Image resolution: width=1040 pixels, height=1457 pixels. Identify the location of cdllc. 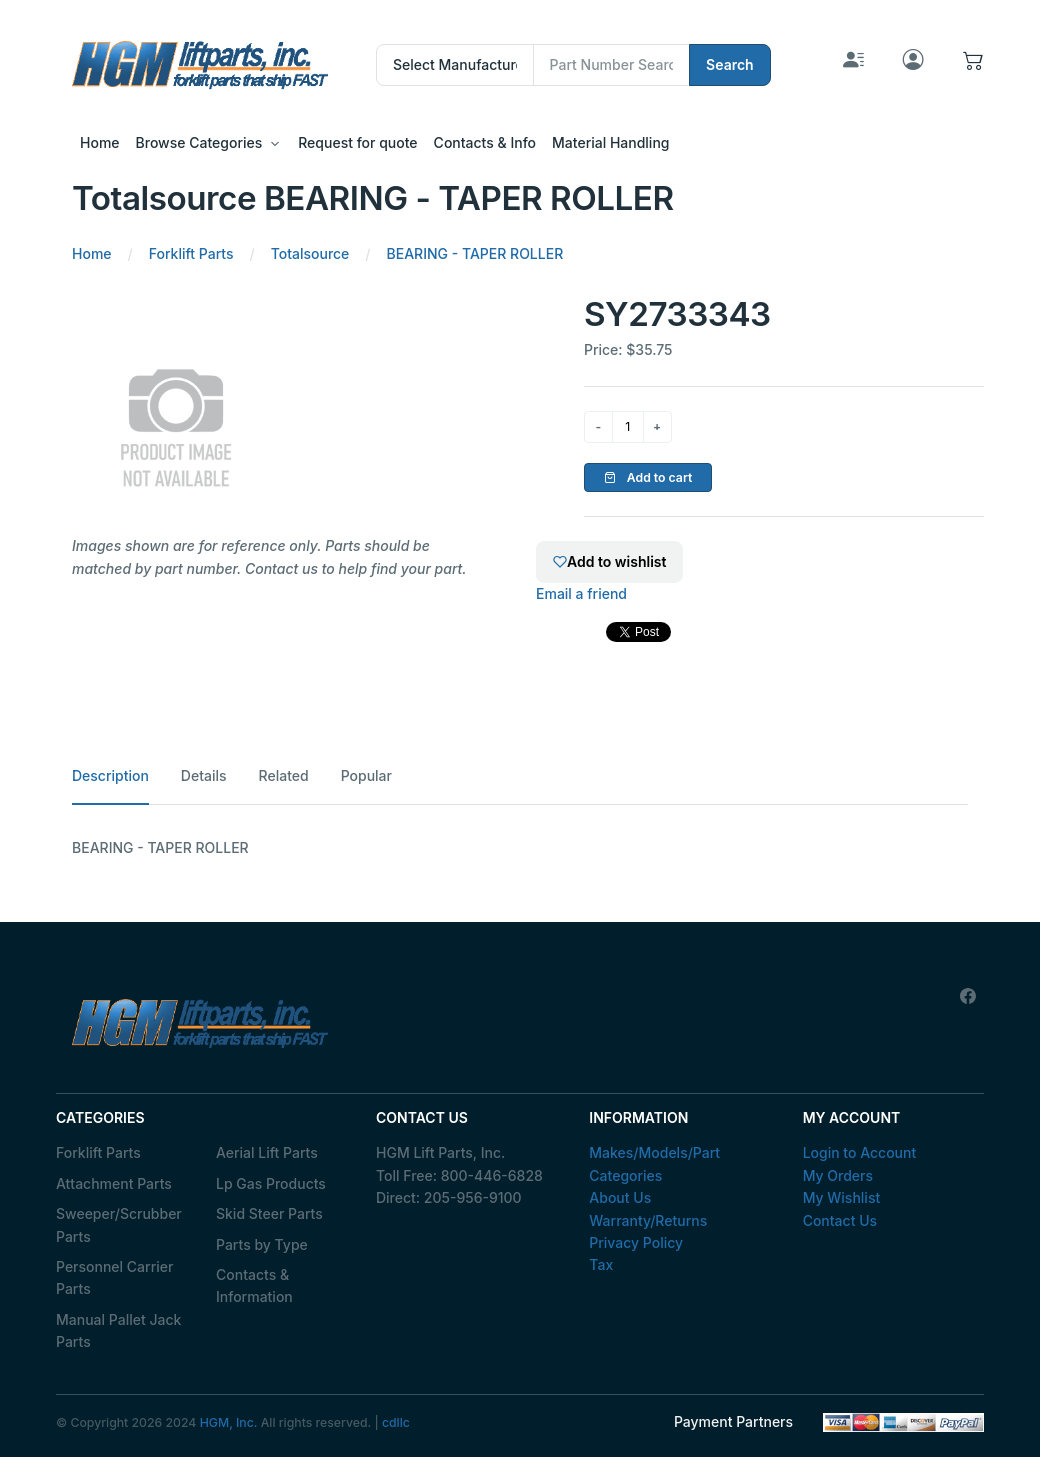
(396, 1422).